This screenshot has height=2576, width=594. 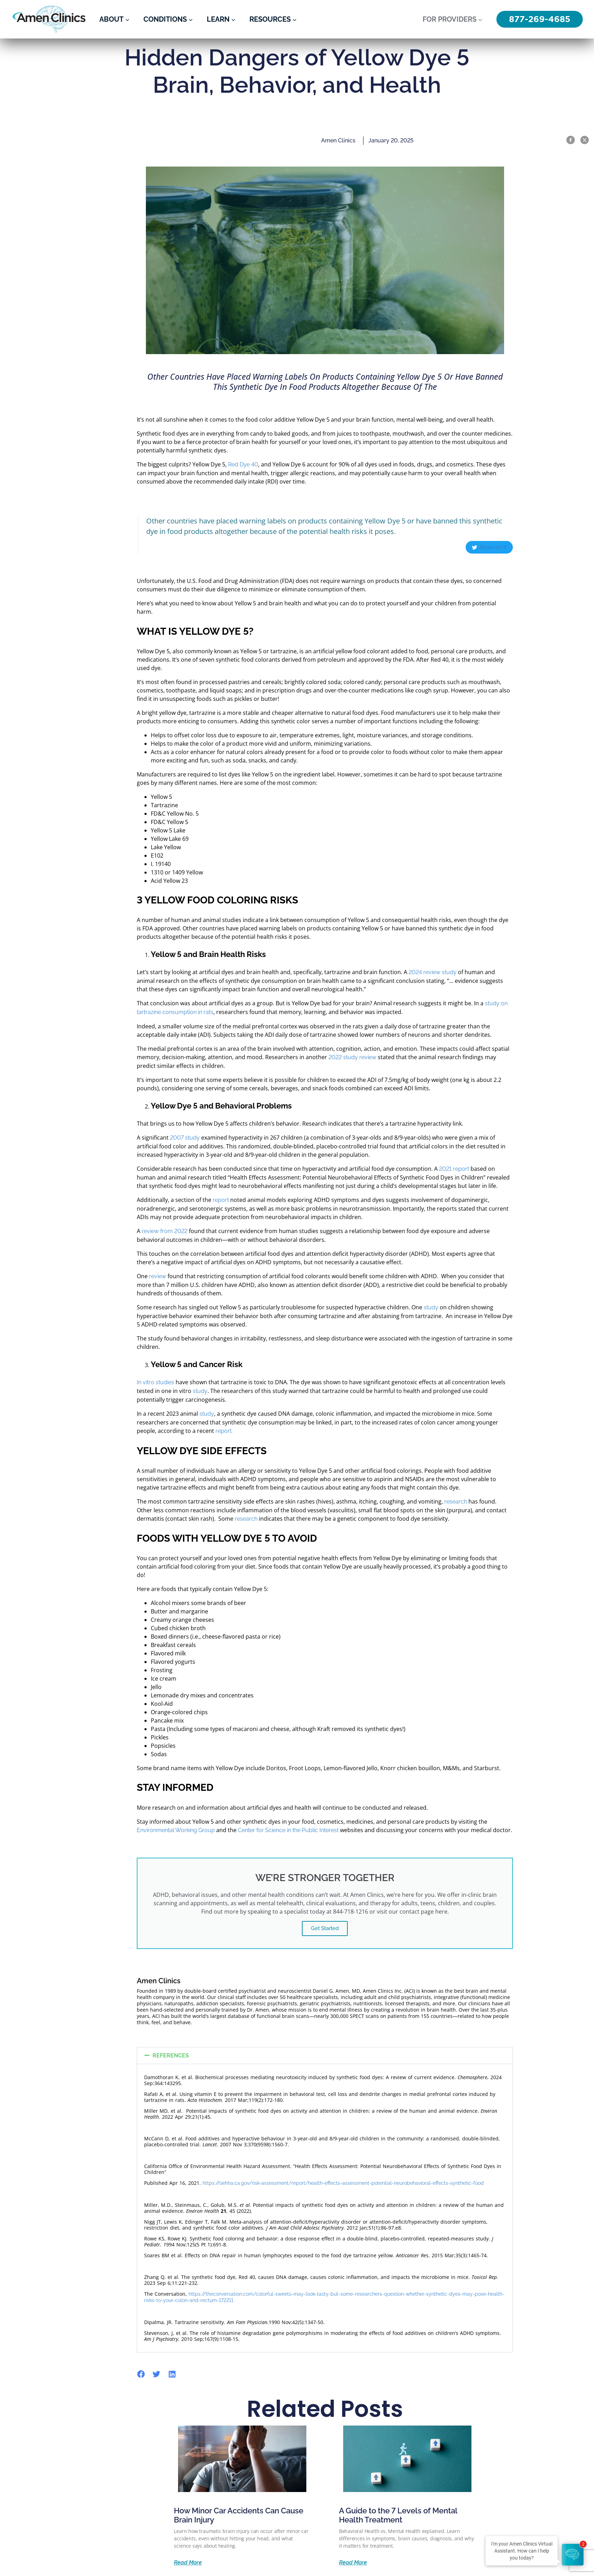 What do you see at coordinates (288, 1830) in the screenshot?
I see `Center for Science in the Public Interest` at bounding box center [288, 1830].